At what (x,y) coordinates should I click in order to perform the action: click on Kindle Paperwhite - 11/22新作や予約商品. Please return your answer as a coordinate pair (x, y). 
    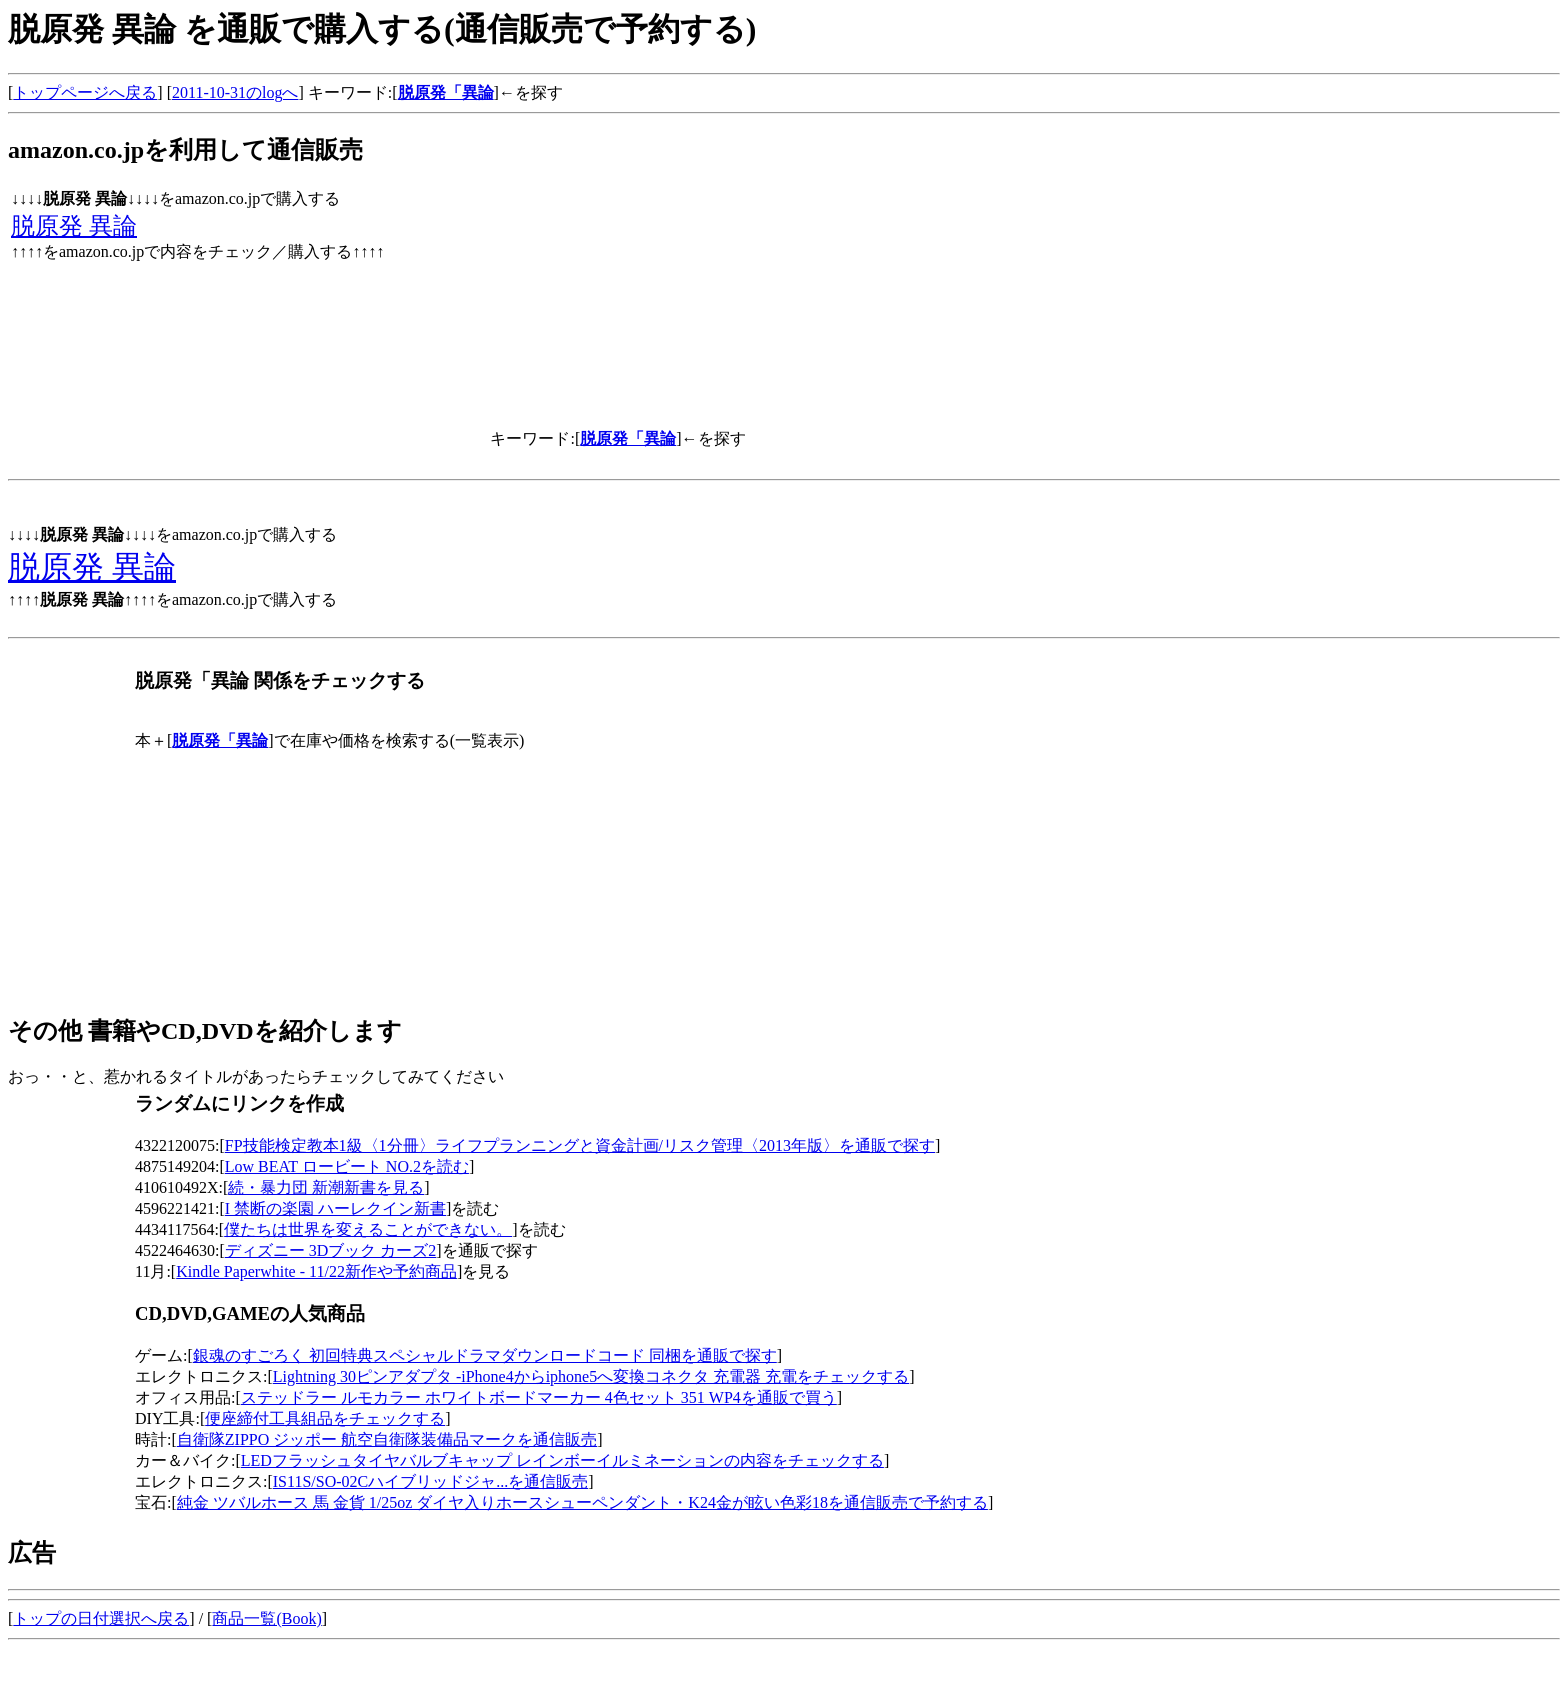
    Looking at the image, I should click on (316, 1271).